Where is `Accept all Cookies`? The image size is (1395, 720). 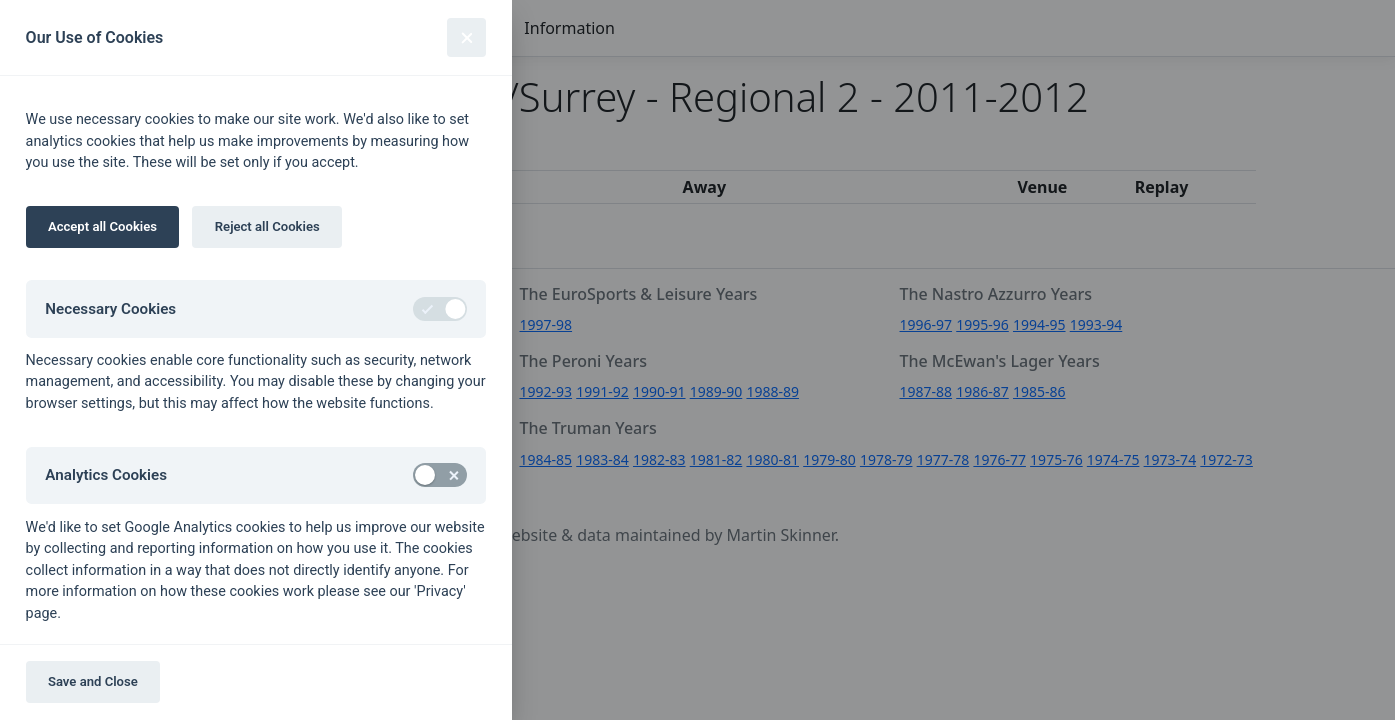
Accept all Cookies is located at coordinates (102, 226).